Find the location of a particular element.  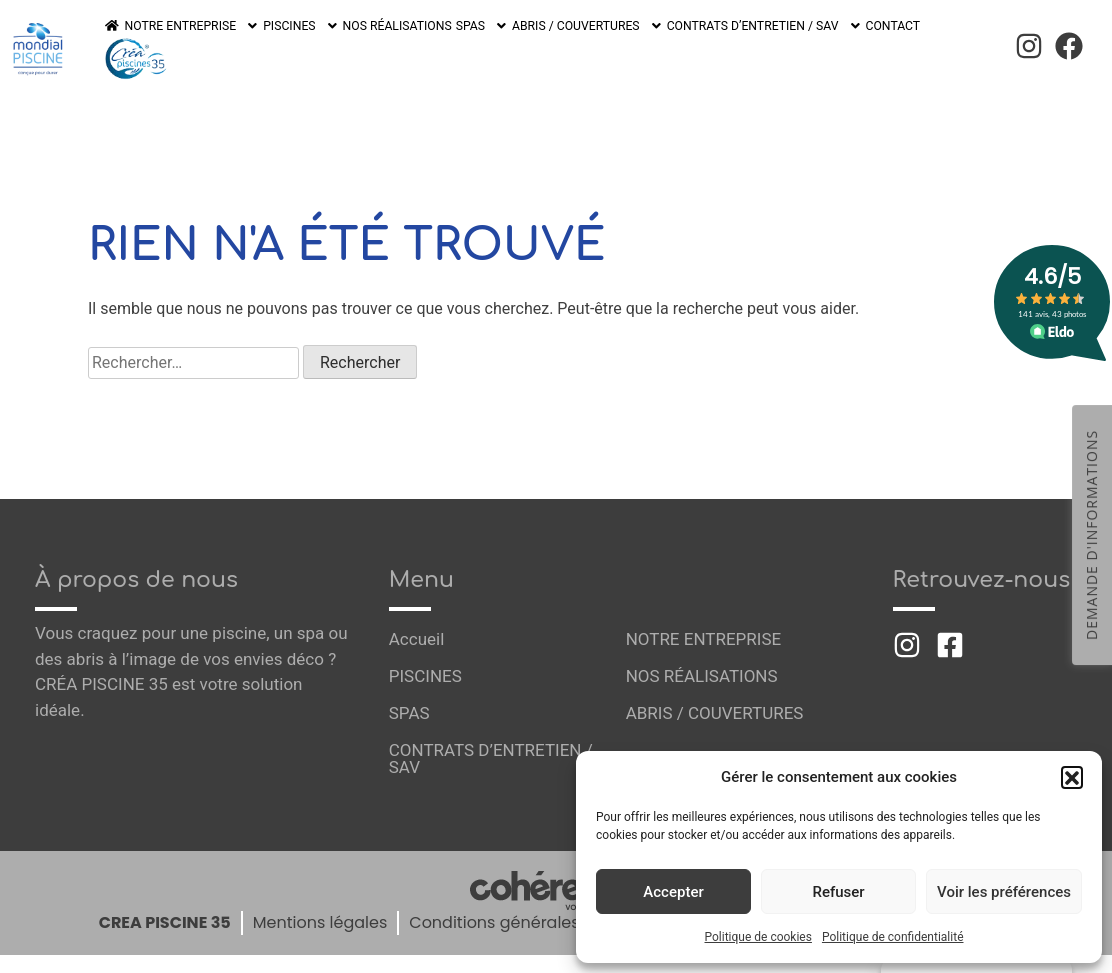

Politique de cookies is located at coordinates (758, 937).